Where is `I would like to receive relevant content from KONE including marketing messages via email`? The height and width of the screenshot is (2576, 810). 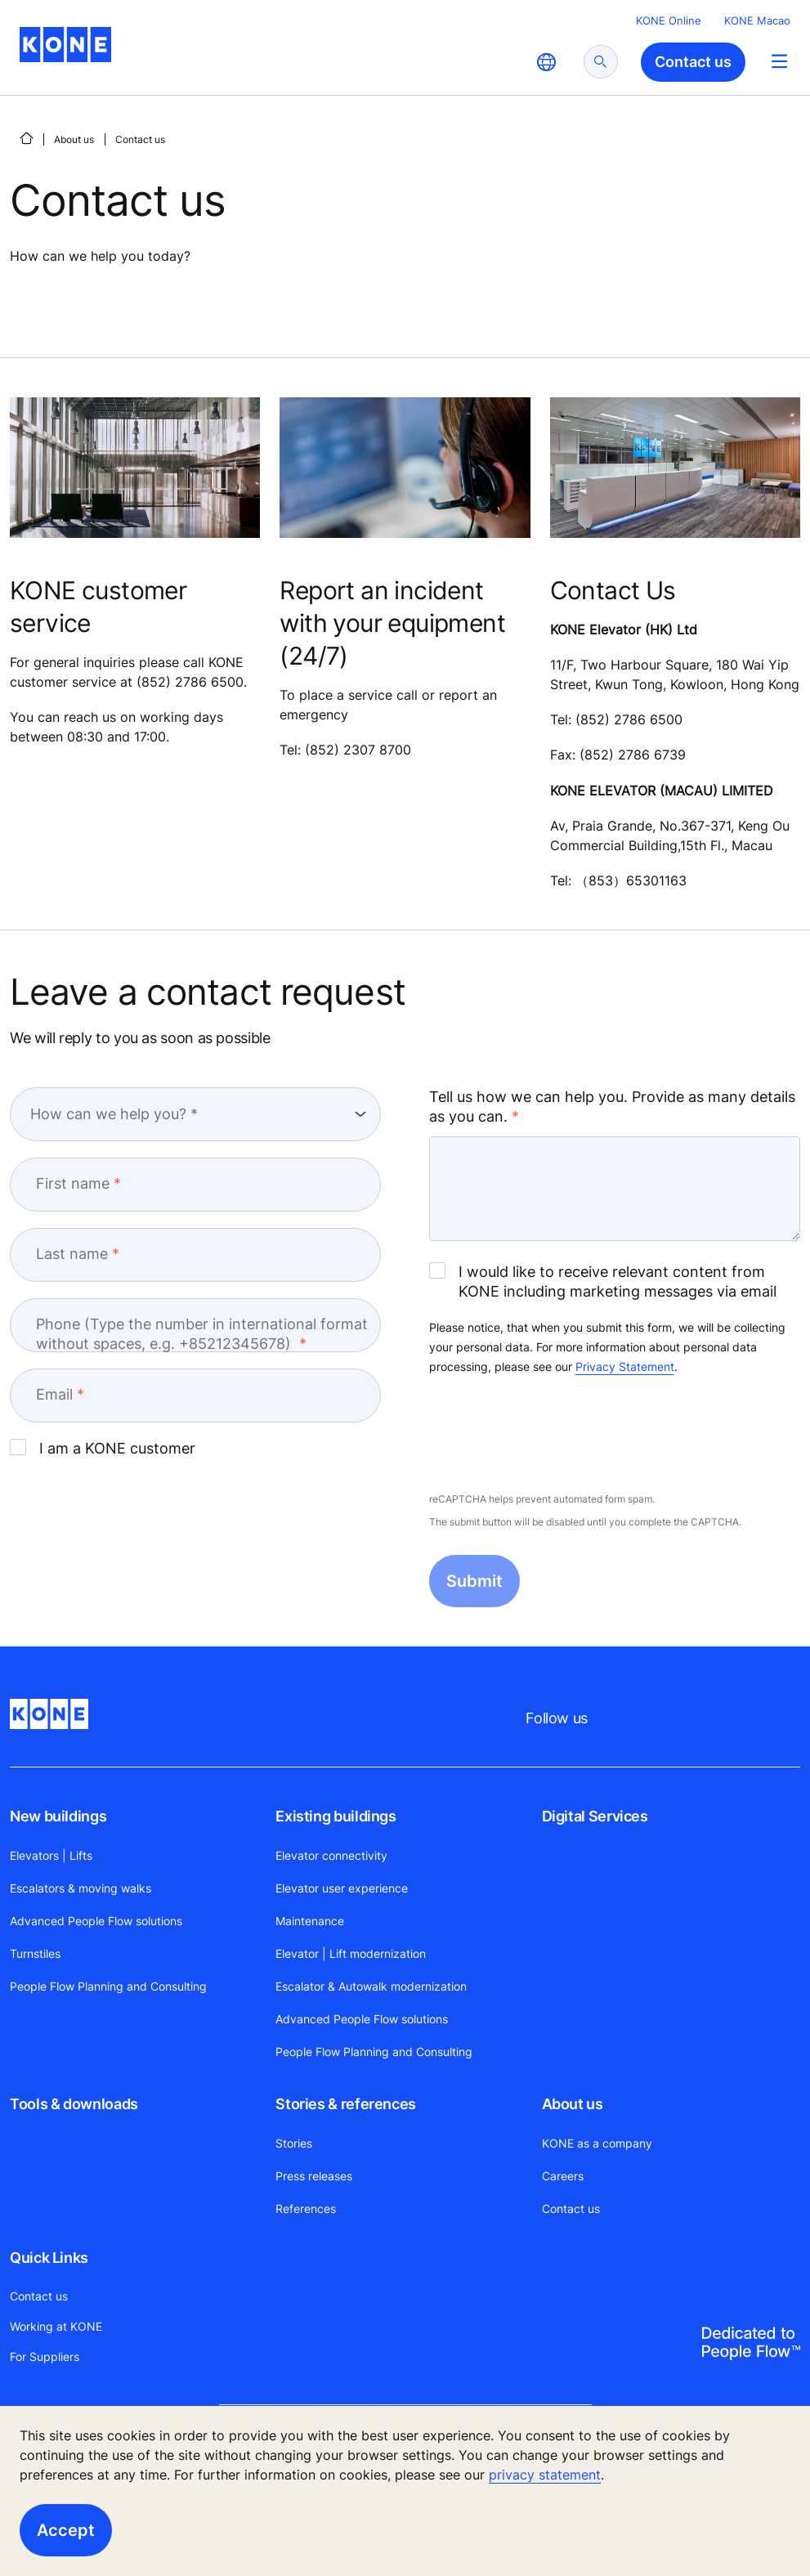
I would like to receive relevant content from KONE including marketing messages via email is located at coordinates (602, 1281).